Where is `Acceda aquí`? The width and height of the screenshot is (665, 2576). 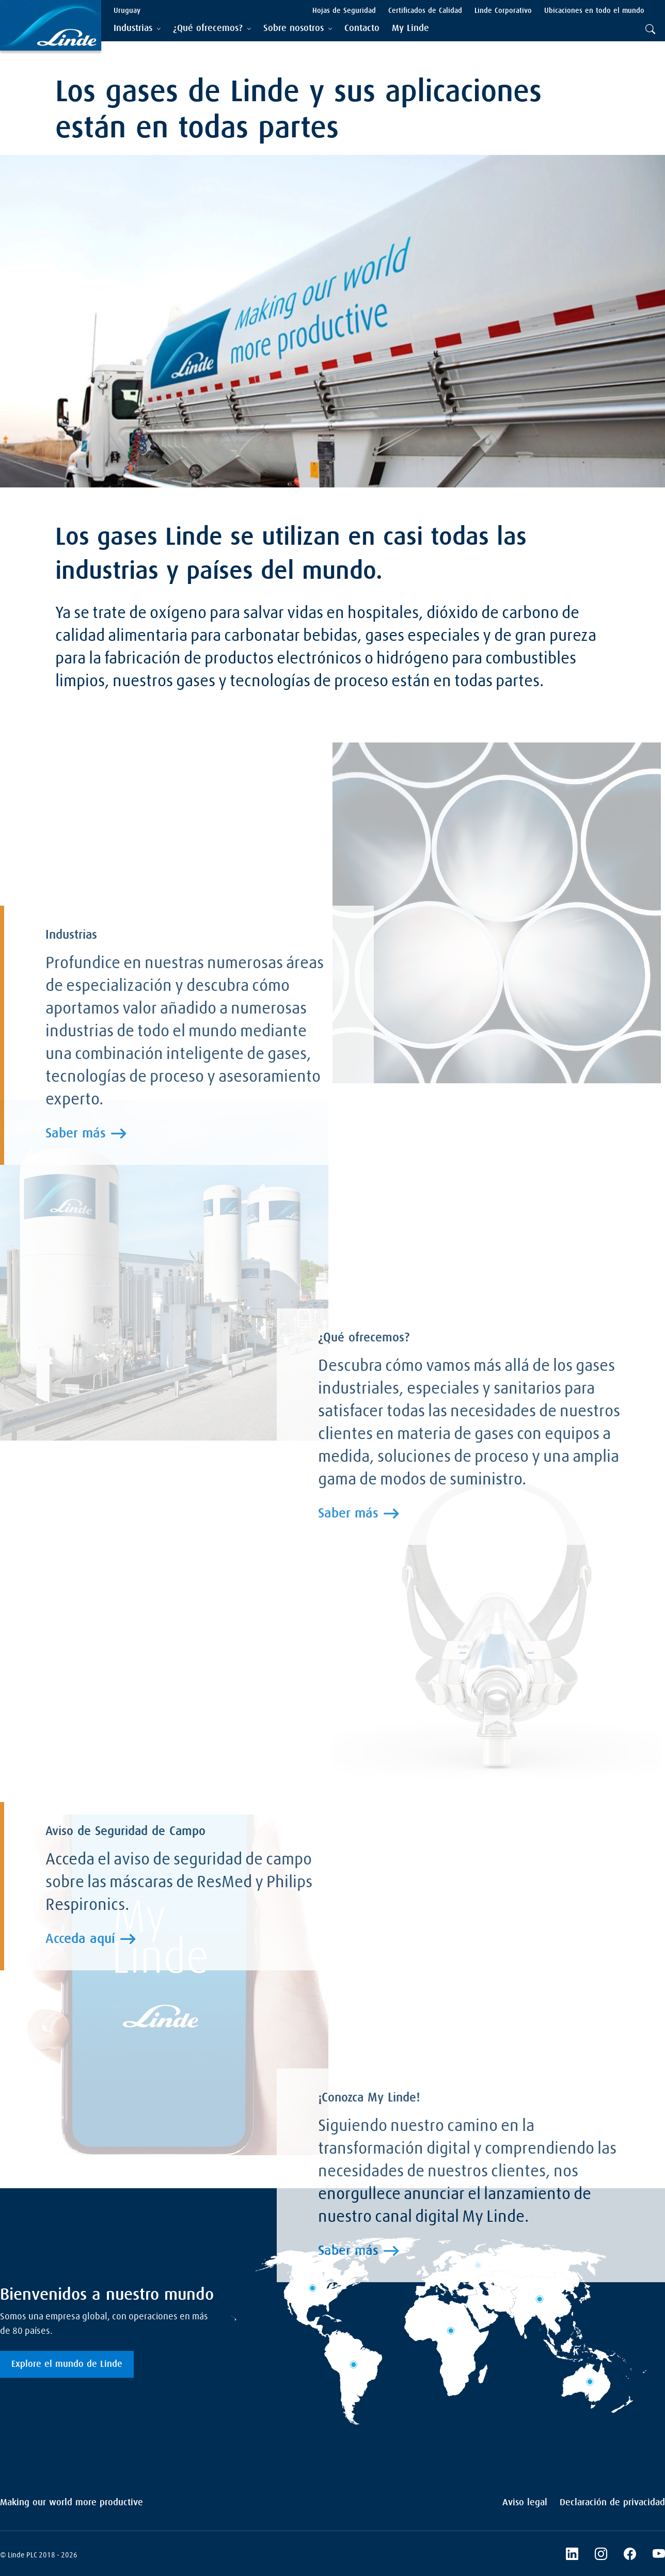
Acceda aquí is located at coordinates (80, 1939).